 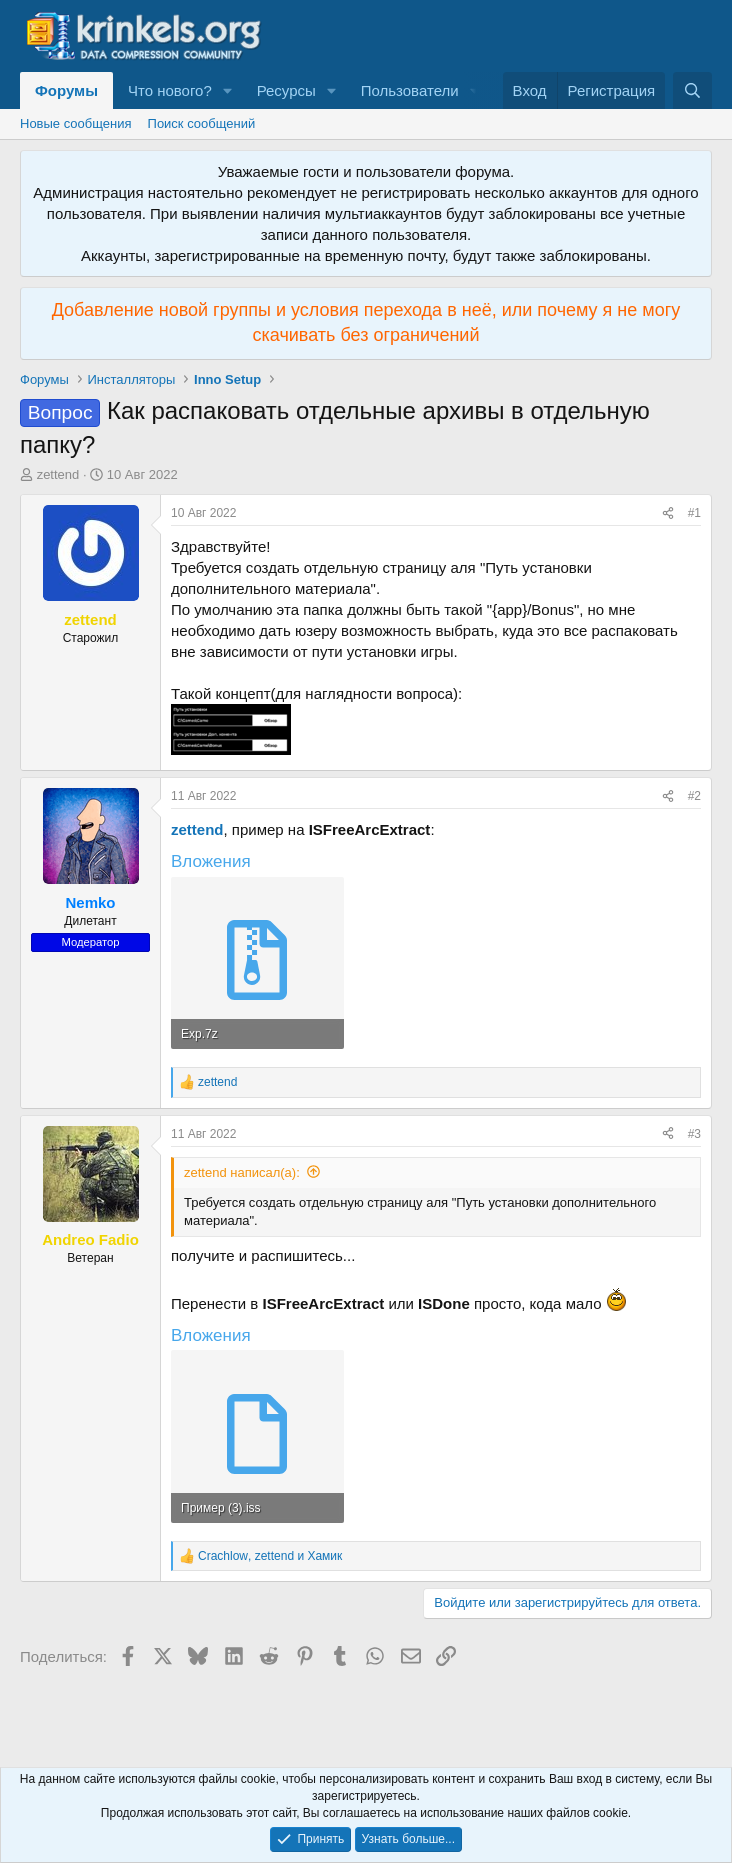 What do you see at coordinates (170, 90) in the screenshot?
I see `Что нового?` at bounding box center [170, 90].